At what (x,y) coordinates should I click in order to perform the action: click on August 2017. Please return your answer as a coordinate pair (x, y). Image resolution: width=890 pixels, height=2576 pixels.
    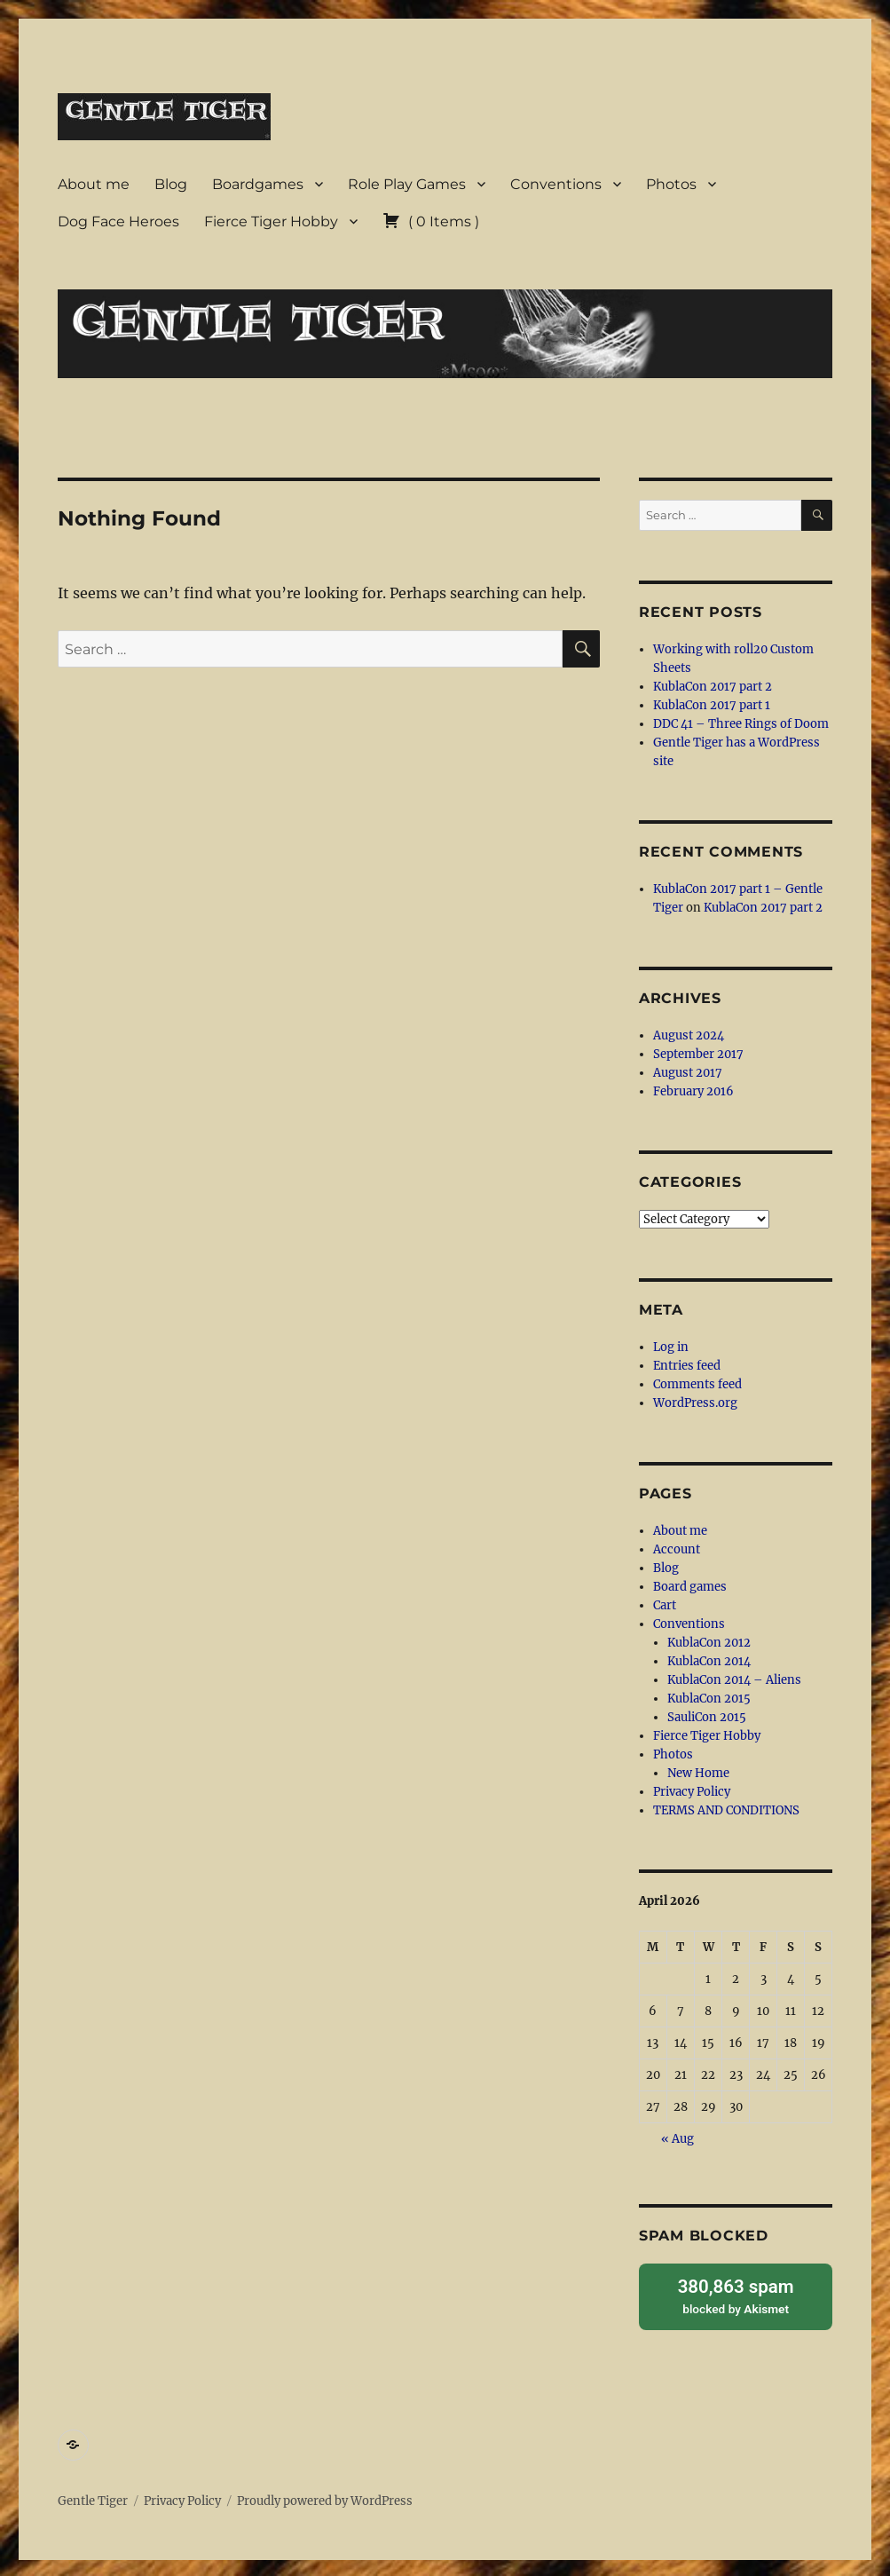
    Looking at the image, I should click on (687, 1072).